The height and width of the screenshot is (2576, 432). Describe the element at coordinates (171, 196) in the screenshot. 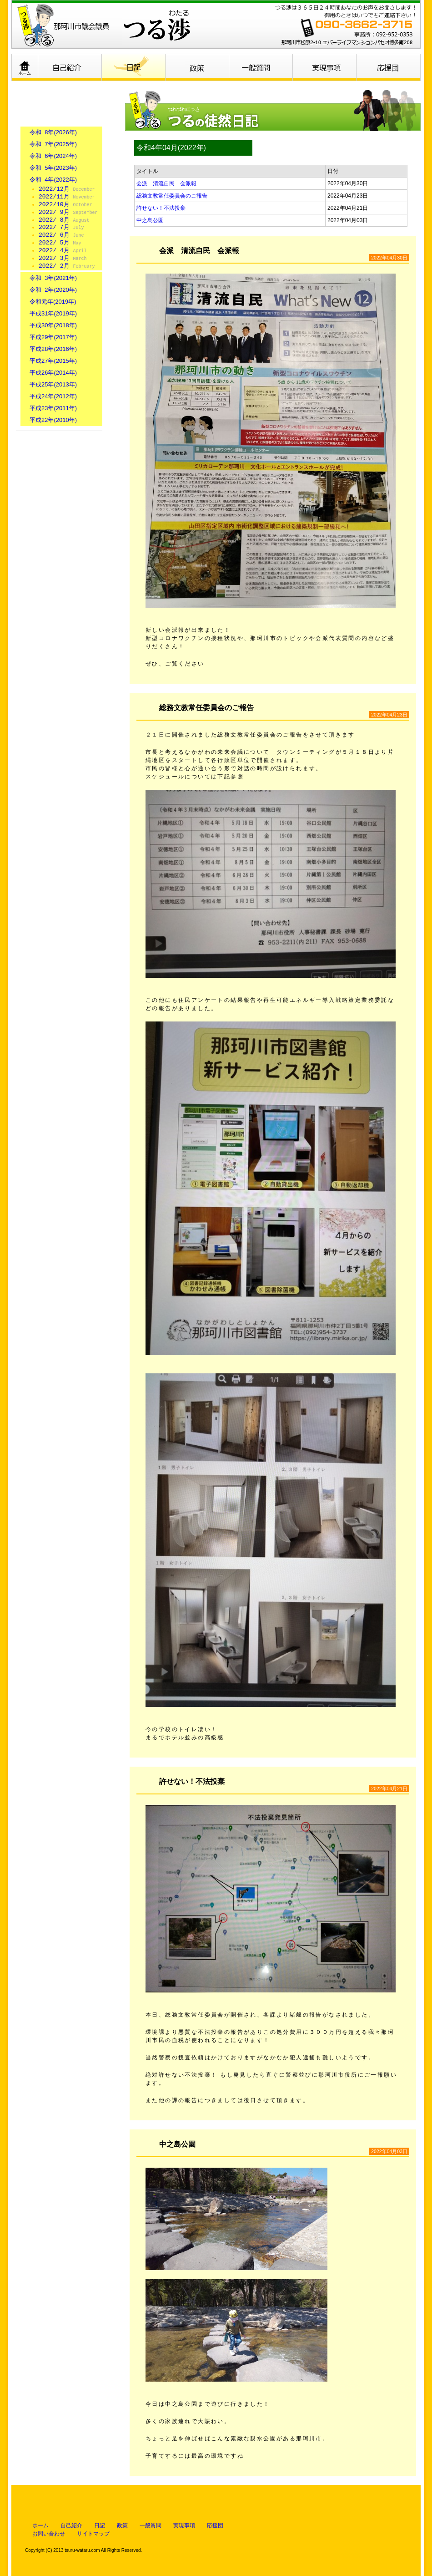

I see `総務文教常任委員会のご報告` at that location.